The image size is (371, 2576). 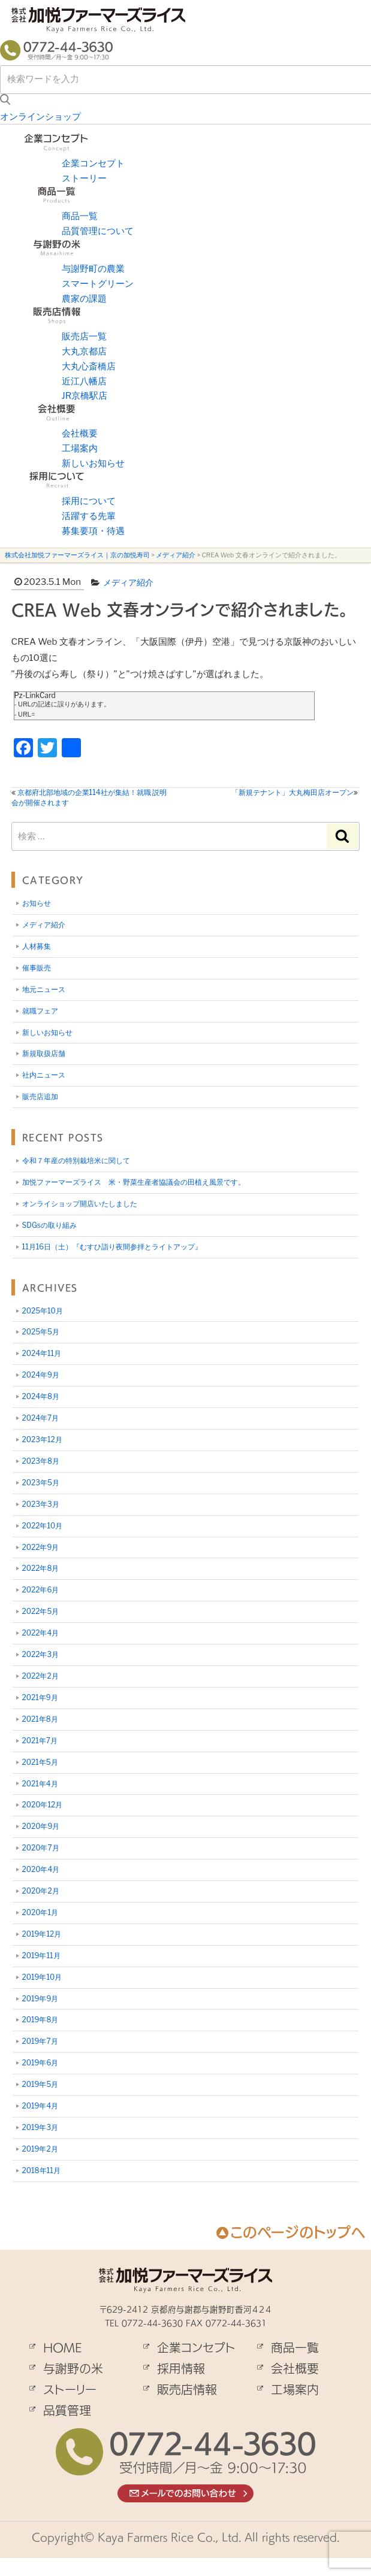 What do you see at coordinates (93, 163) in the screenshot?
I see `企業コンセプト` at bounding box center [93, 163].